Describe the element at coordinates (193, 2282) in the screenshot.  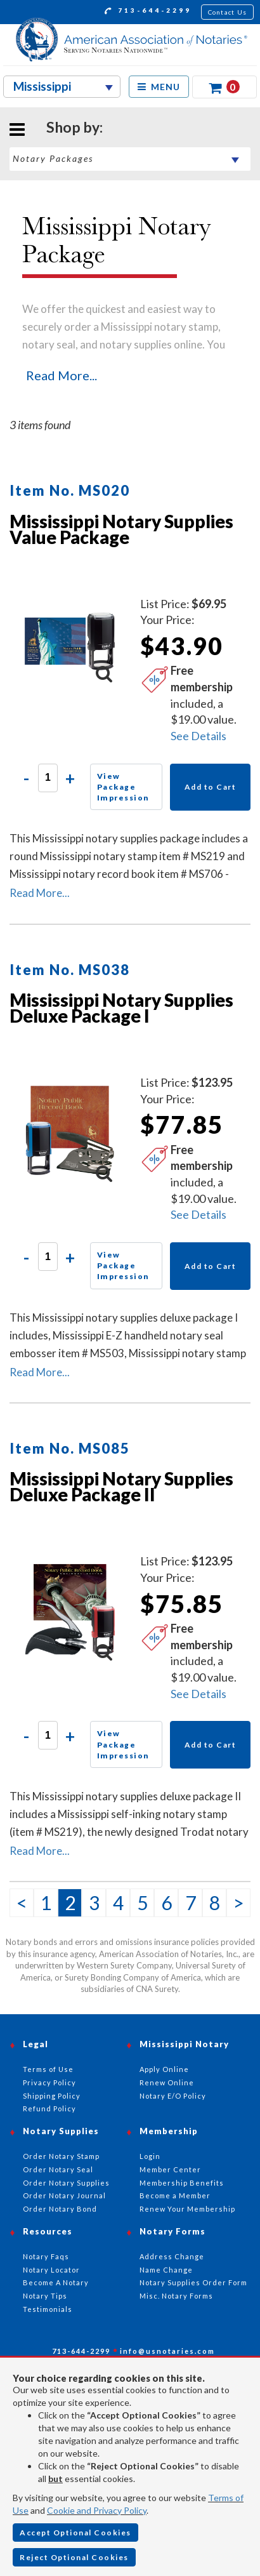
I see `Notary Supplies Order Form` at that location.